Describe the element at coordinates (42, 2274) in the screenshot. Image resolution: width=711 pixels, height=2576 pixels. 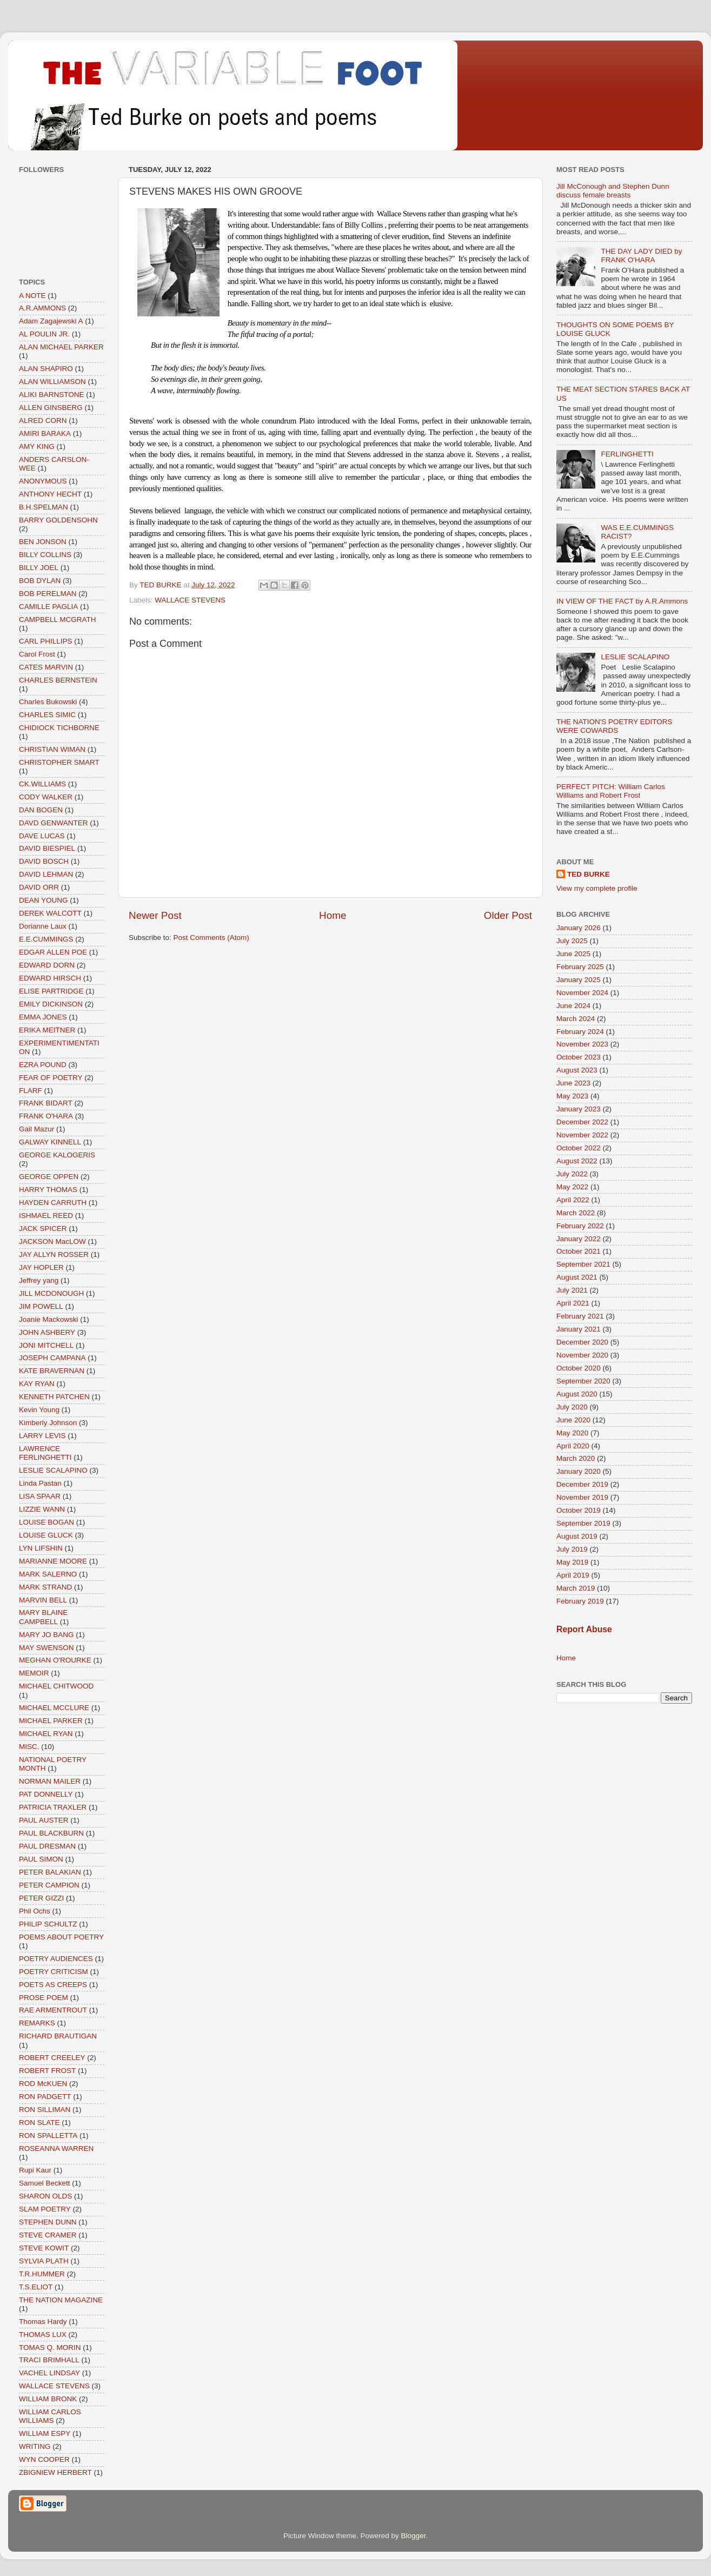
I see `T.R.HUMMER` at that location.